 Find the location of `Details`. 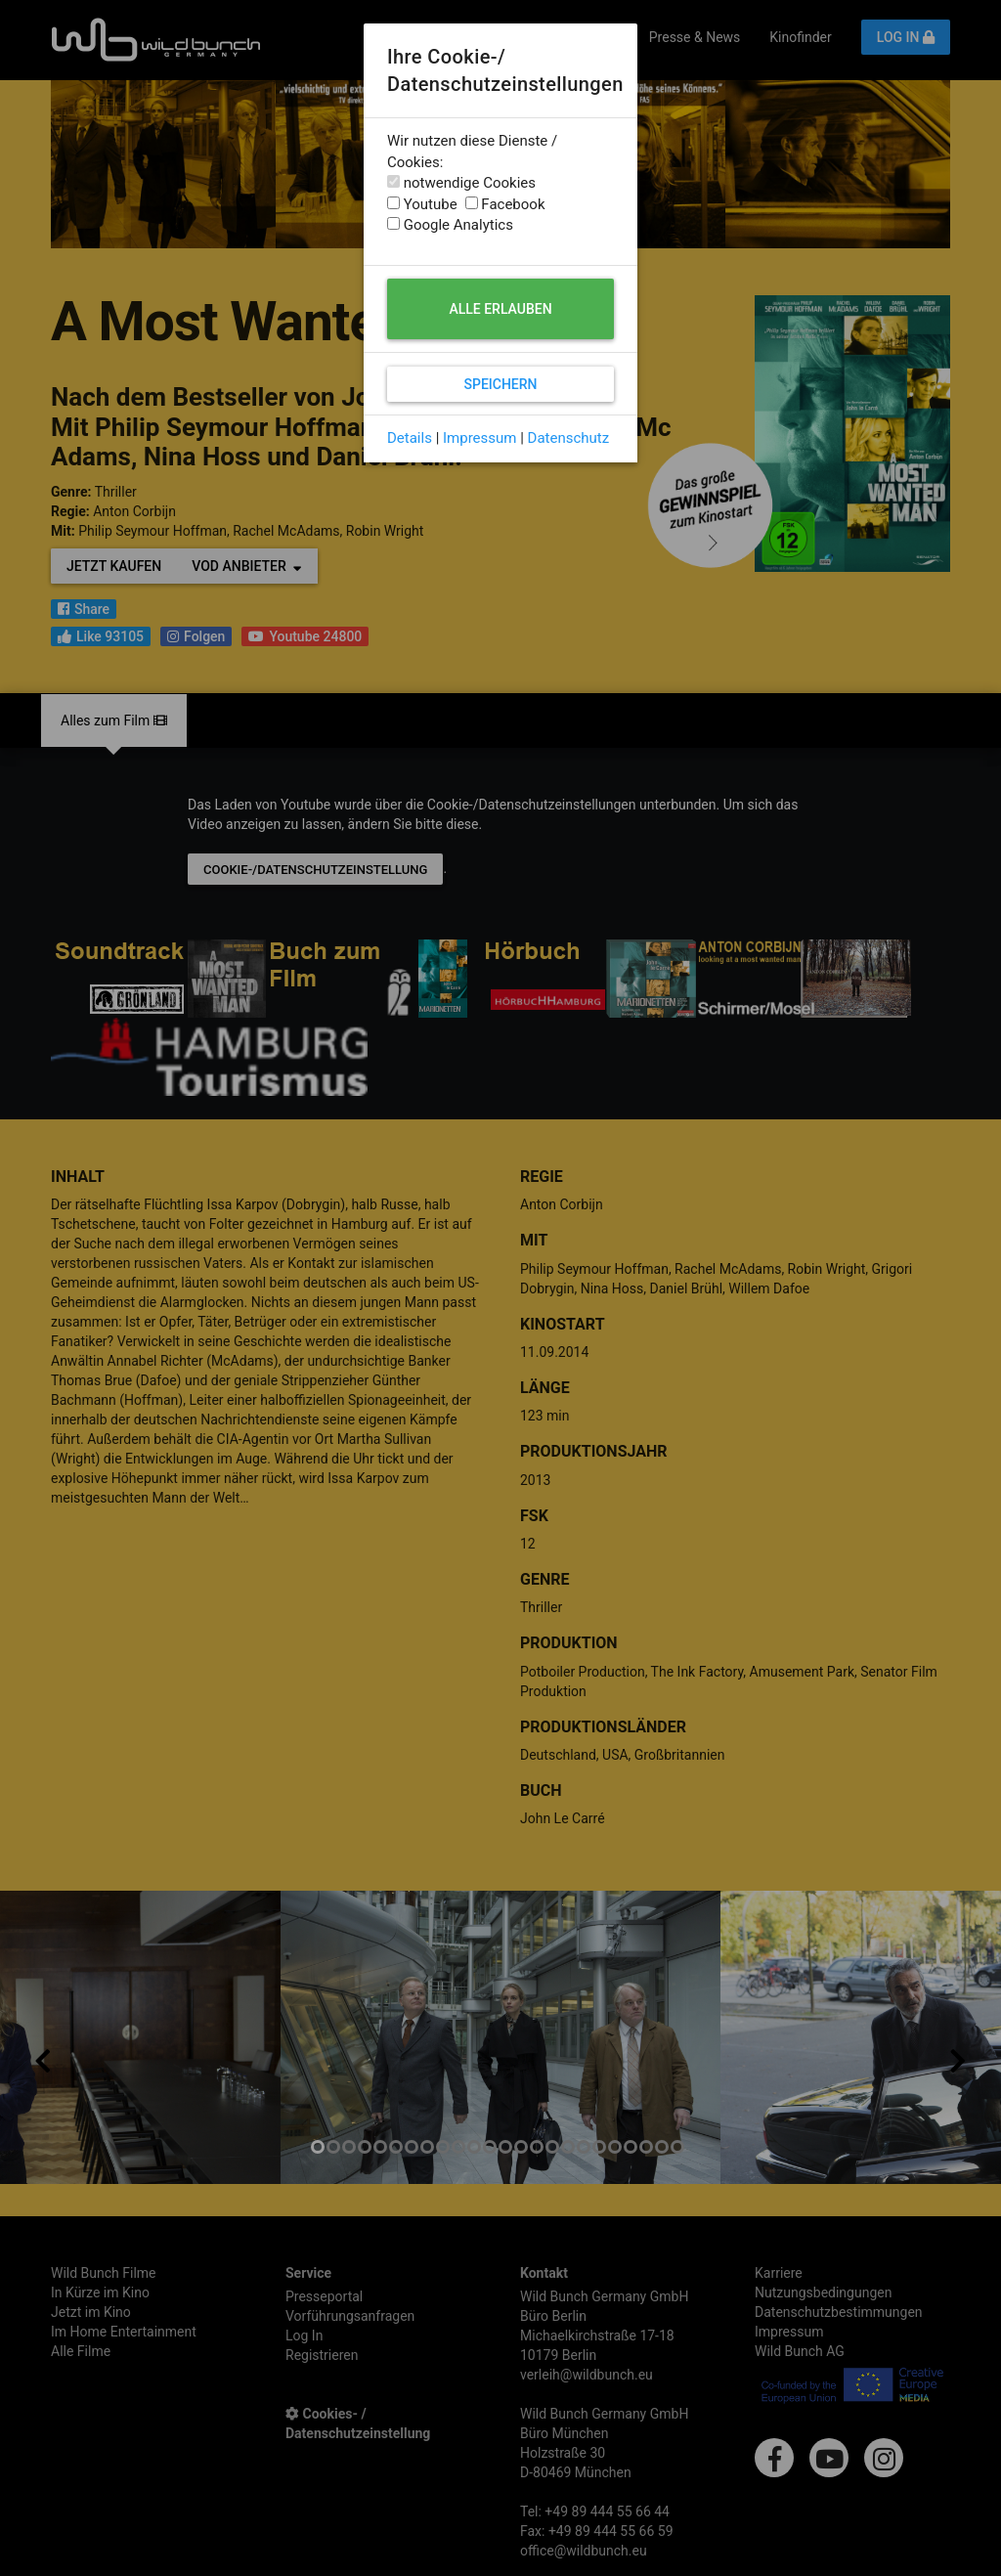

Details is located at coordinates (409, 438).